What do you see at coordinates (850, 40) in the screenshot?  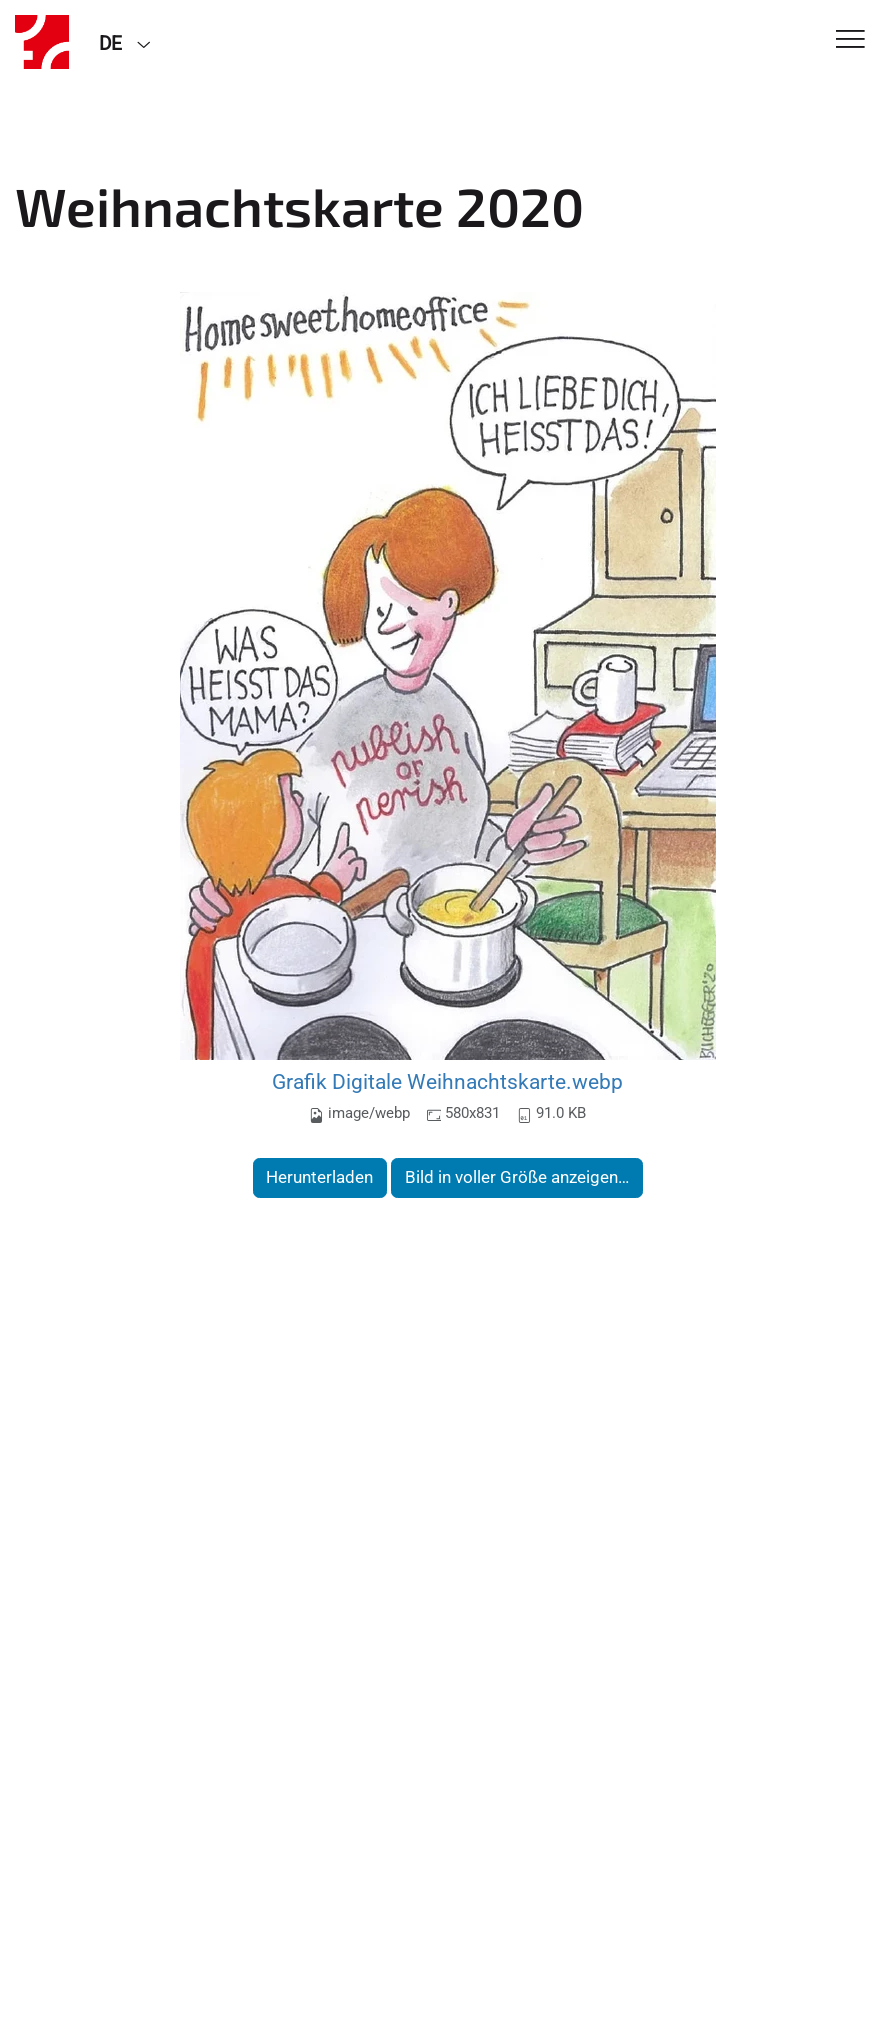 I see `[Toggle Navigation]` at bounding box center [850, 40].